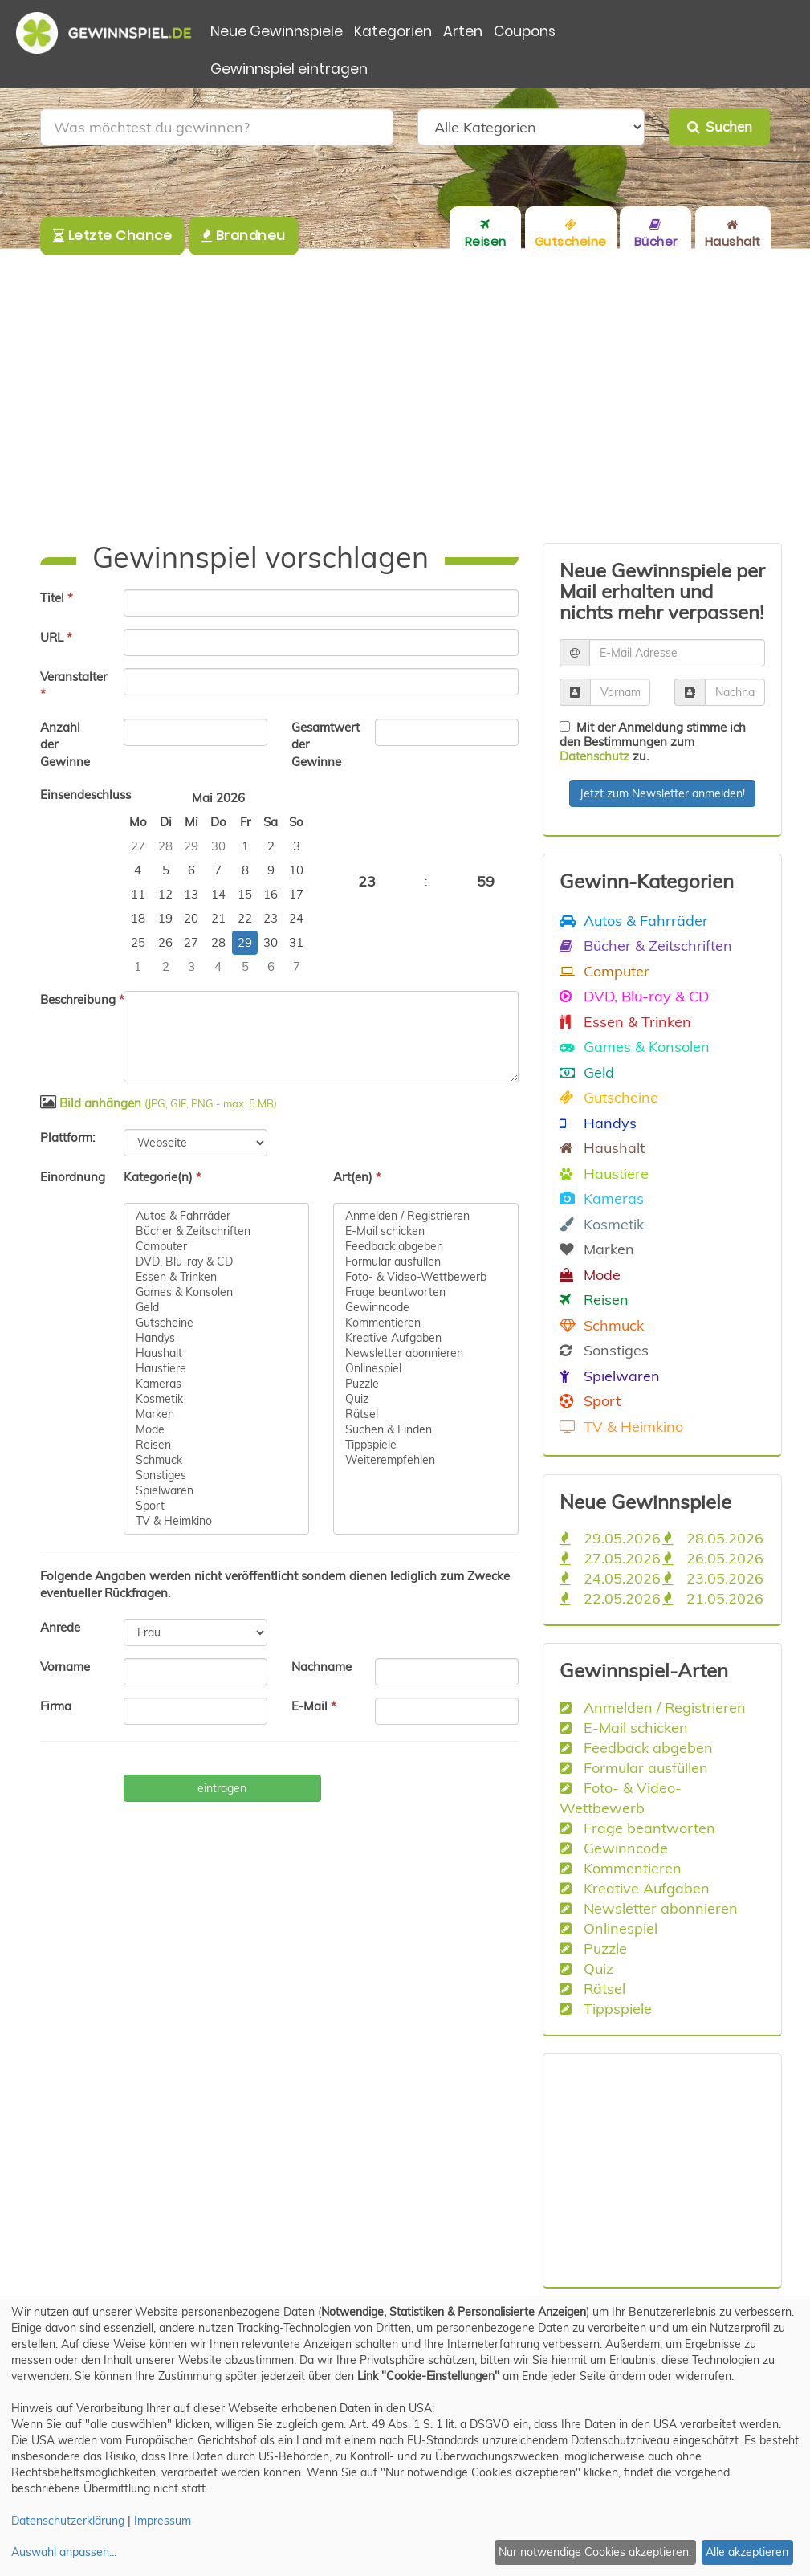  Describe the element at coordinates (426, 1384) in the screenshot. I see `Puzzle` at that location.